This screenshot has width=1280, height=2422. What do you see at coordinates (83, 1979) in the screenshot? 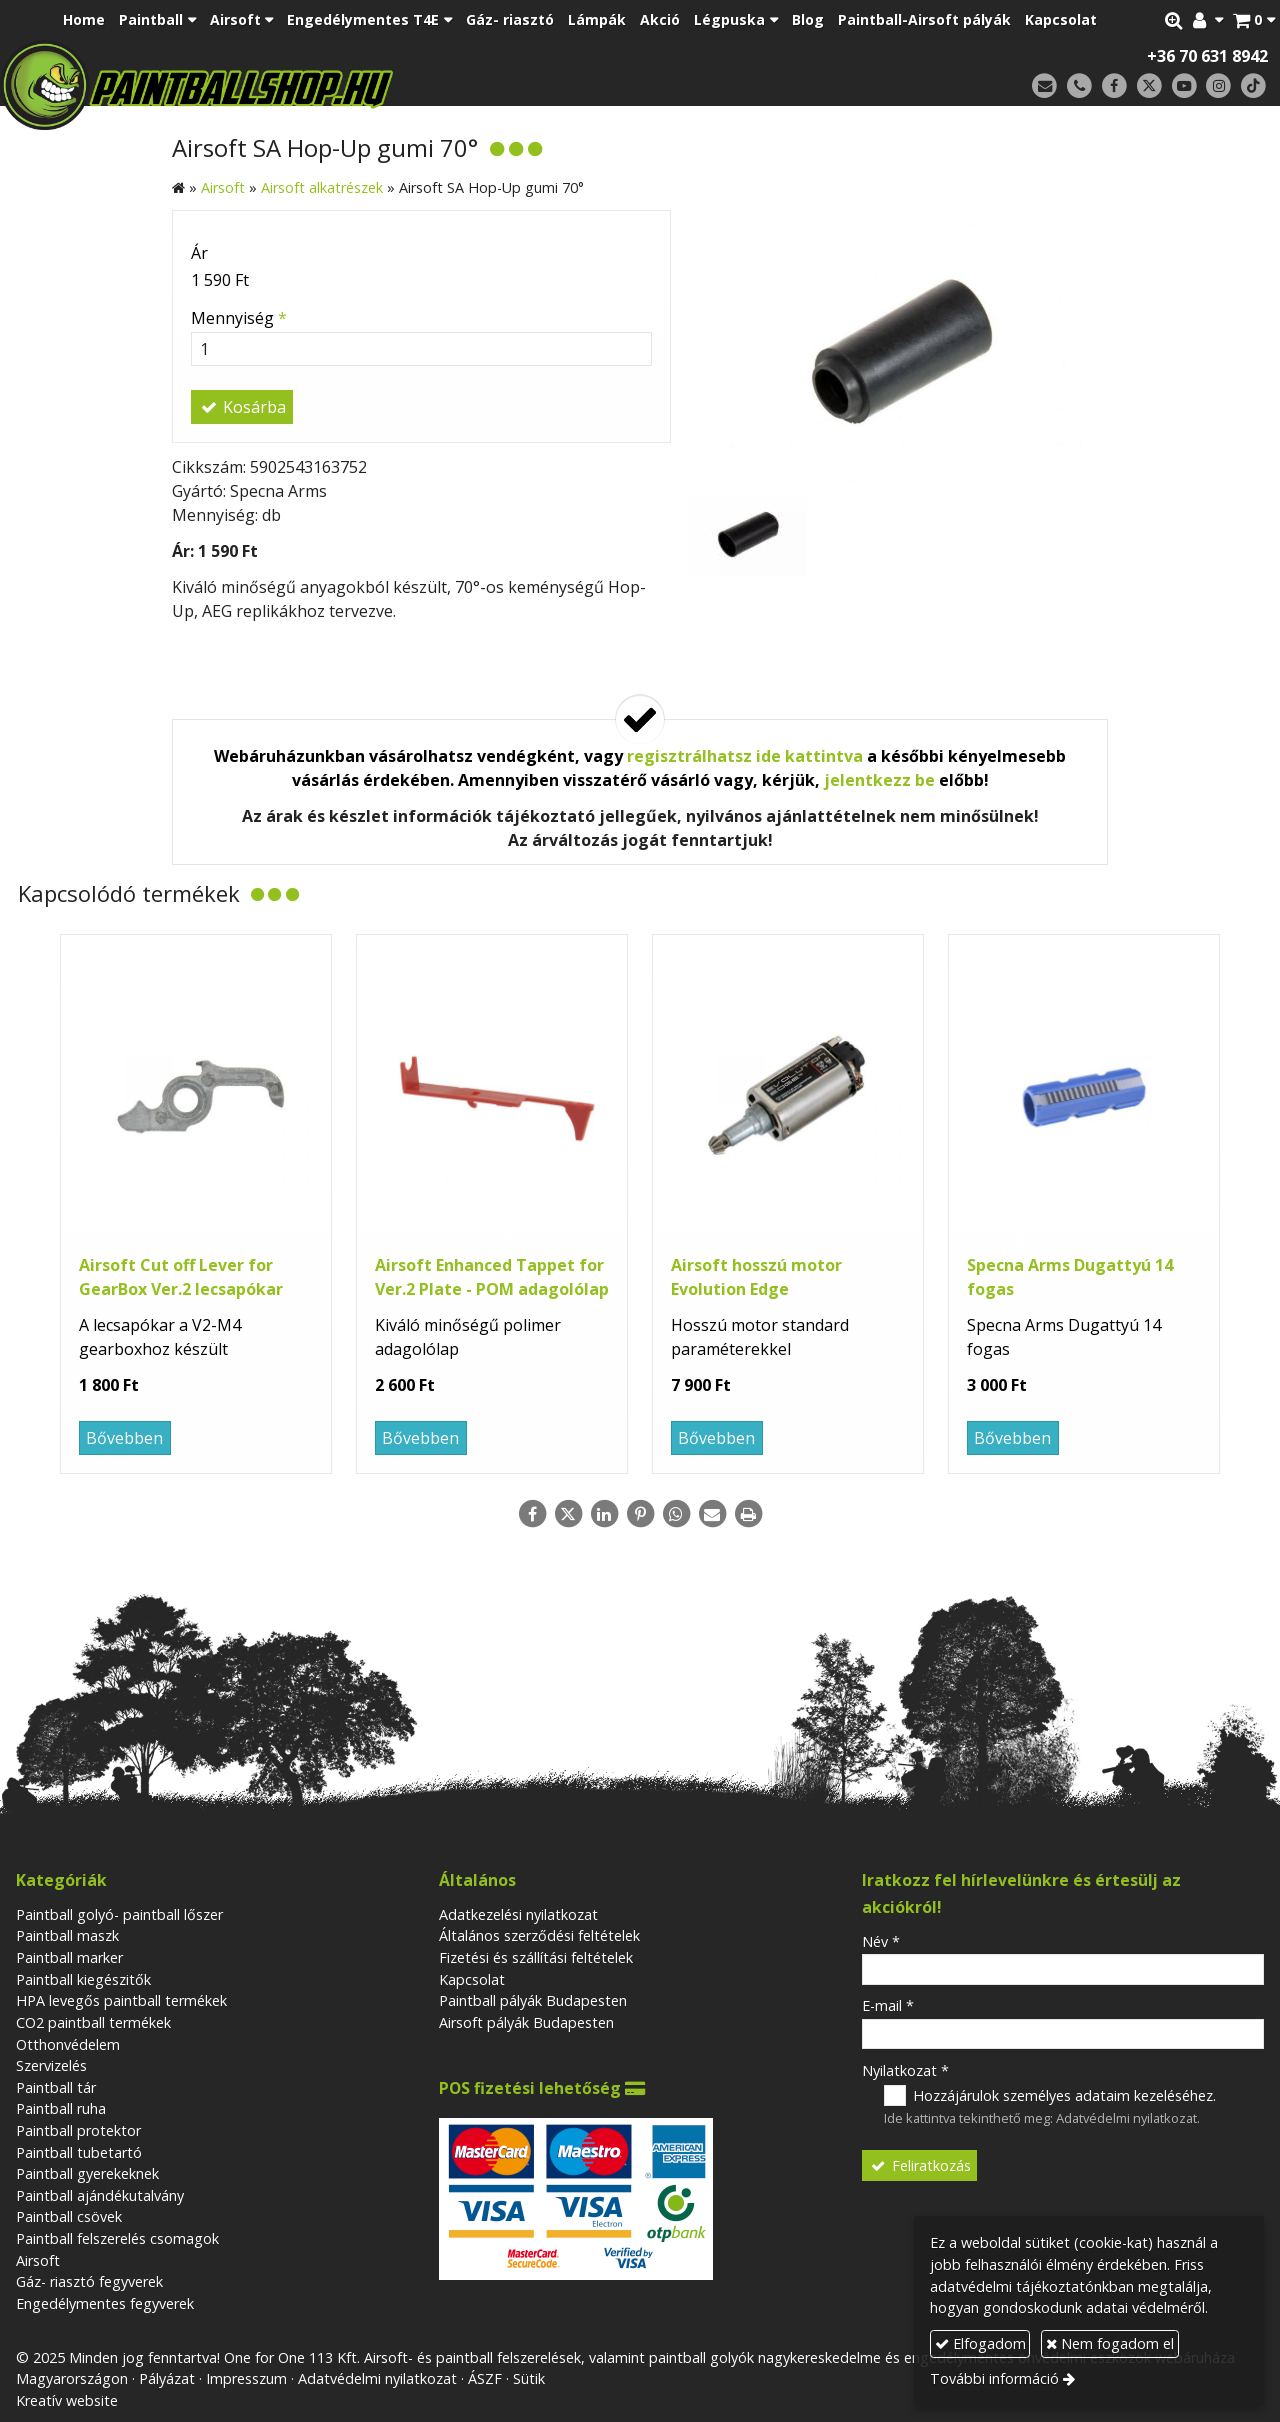
I see `Paintball kiegészitők` at bounding box center [83, 1979].